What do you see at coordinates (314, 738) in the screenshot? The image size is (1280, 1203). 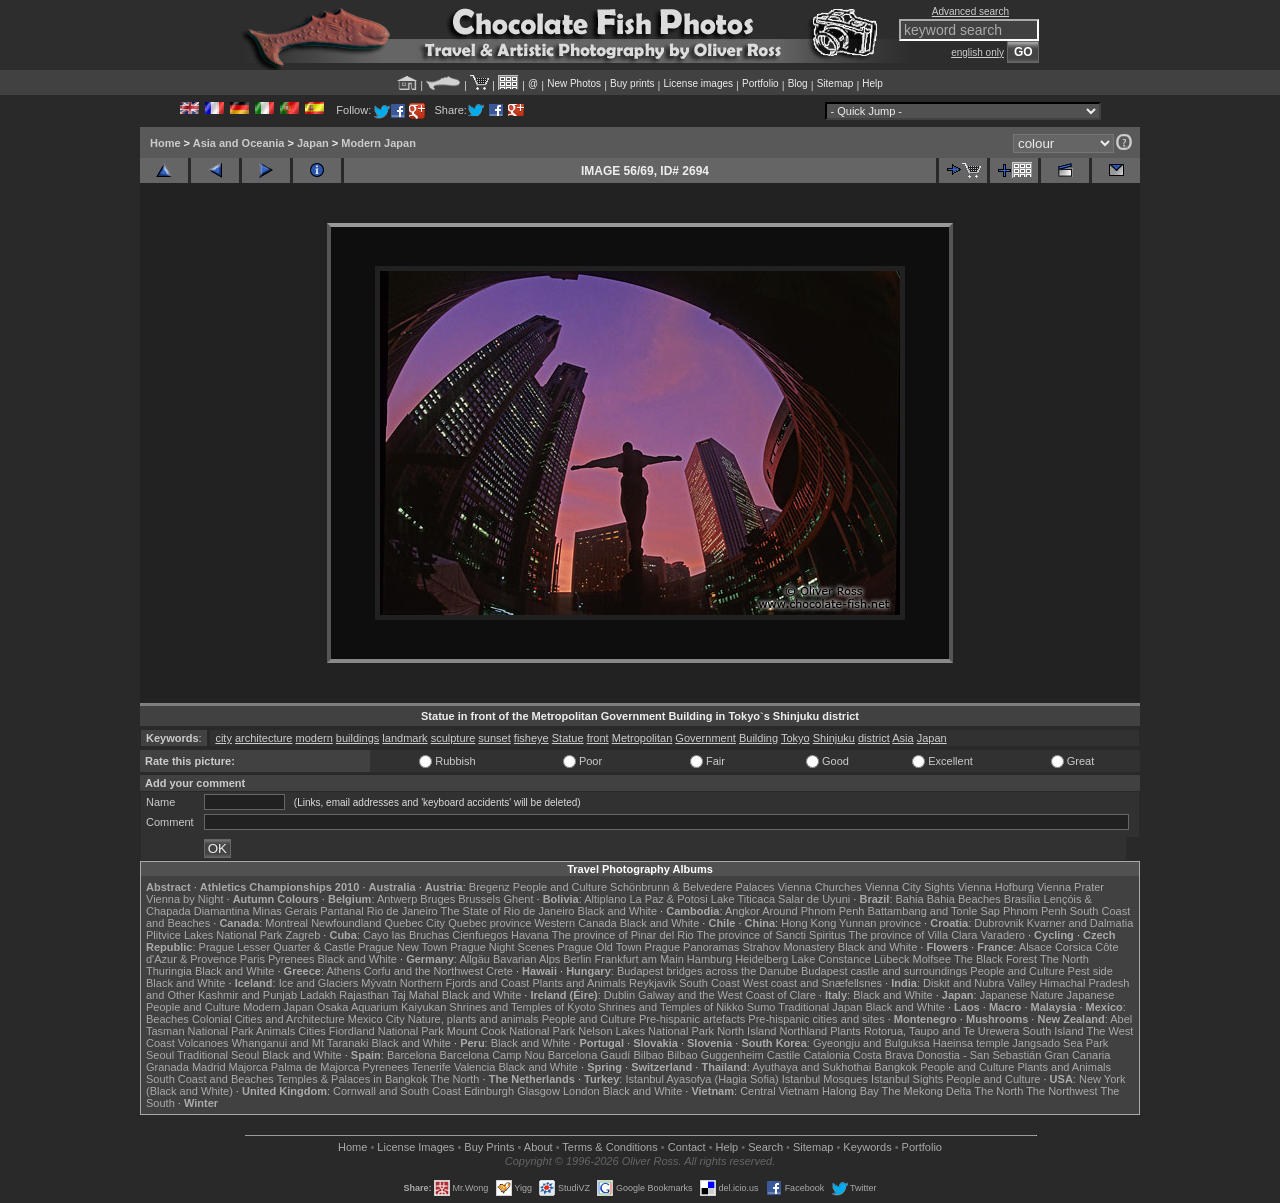 I see `modern` at bounding box center [314, 738].